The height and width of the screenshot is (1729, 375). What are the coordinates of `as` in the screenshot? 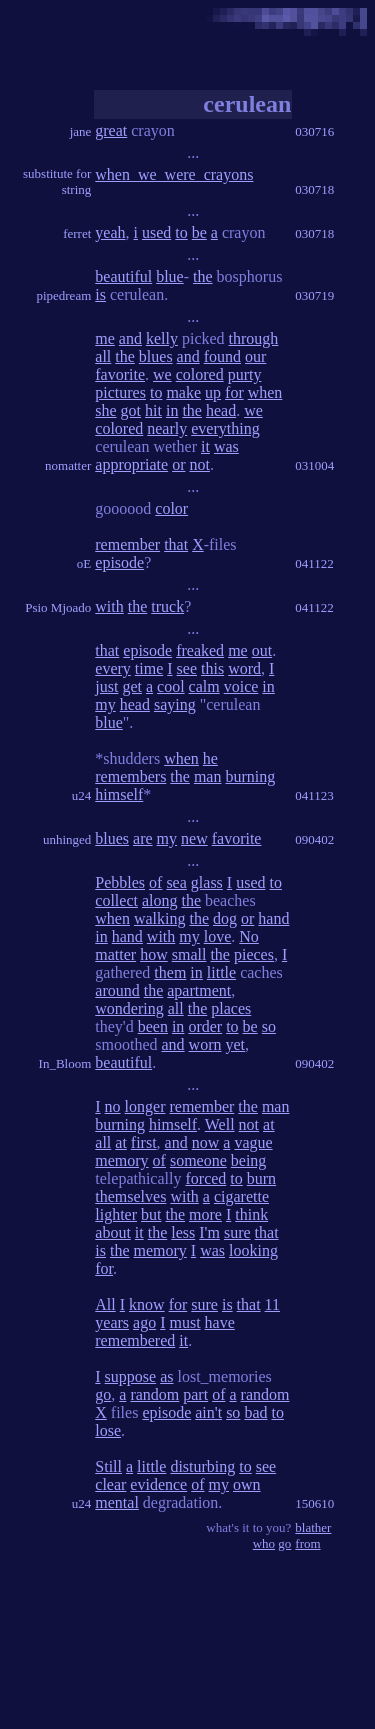 It's located at (166, 1376).